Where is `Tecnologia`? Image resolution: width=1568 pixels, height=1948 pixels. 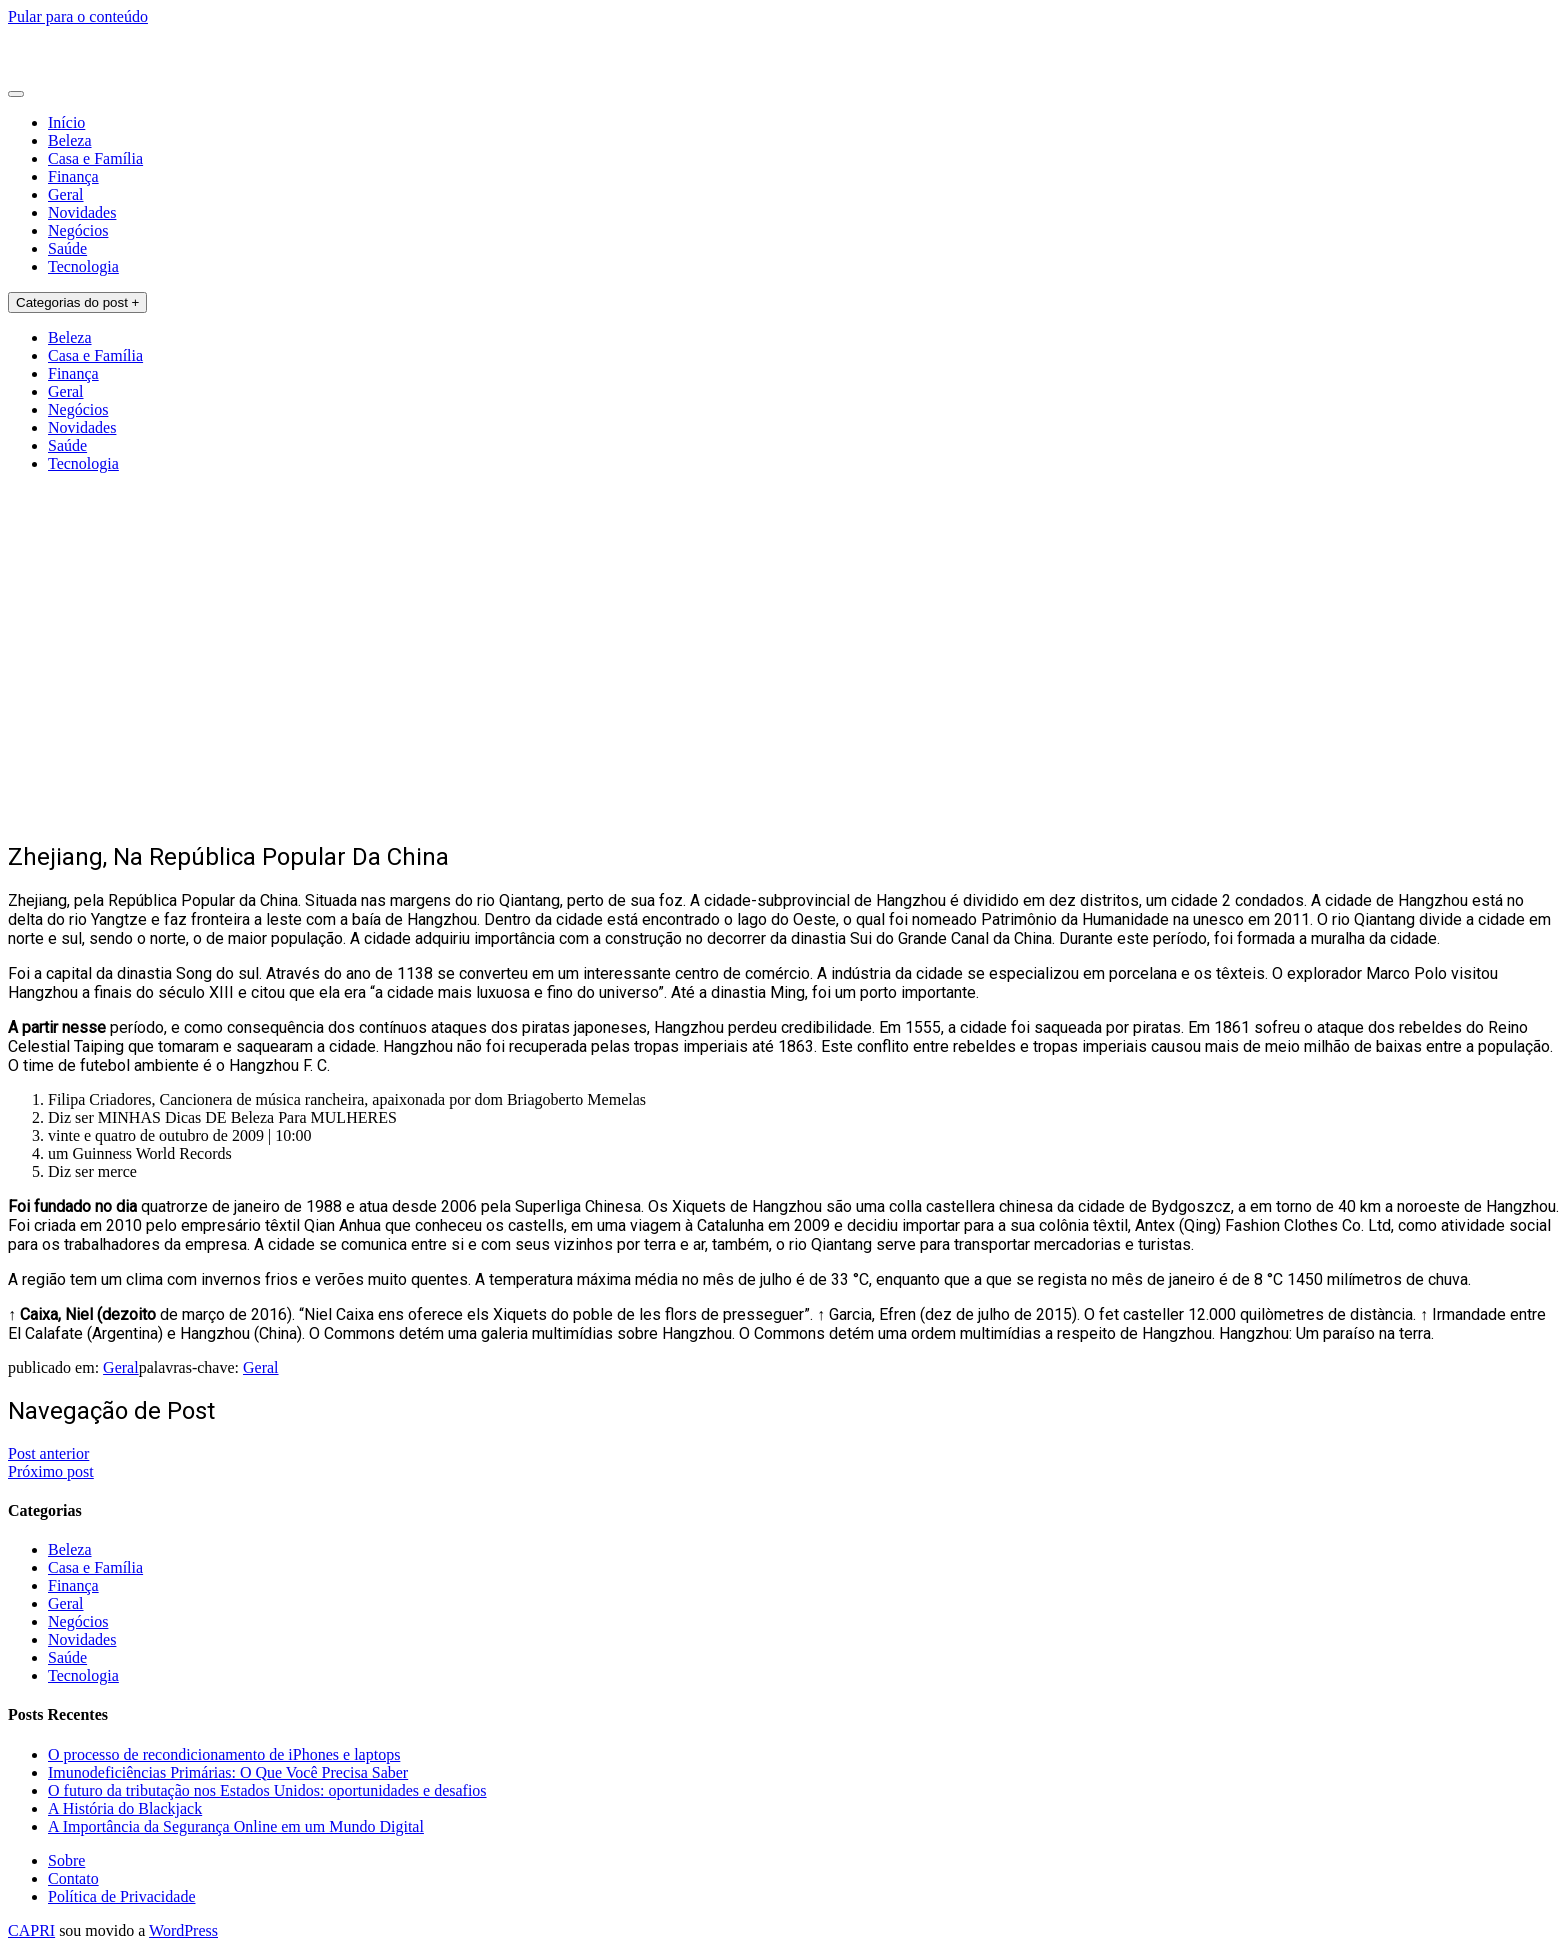
Tecnologia is located at coordinates (83, 266).